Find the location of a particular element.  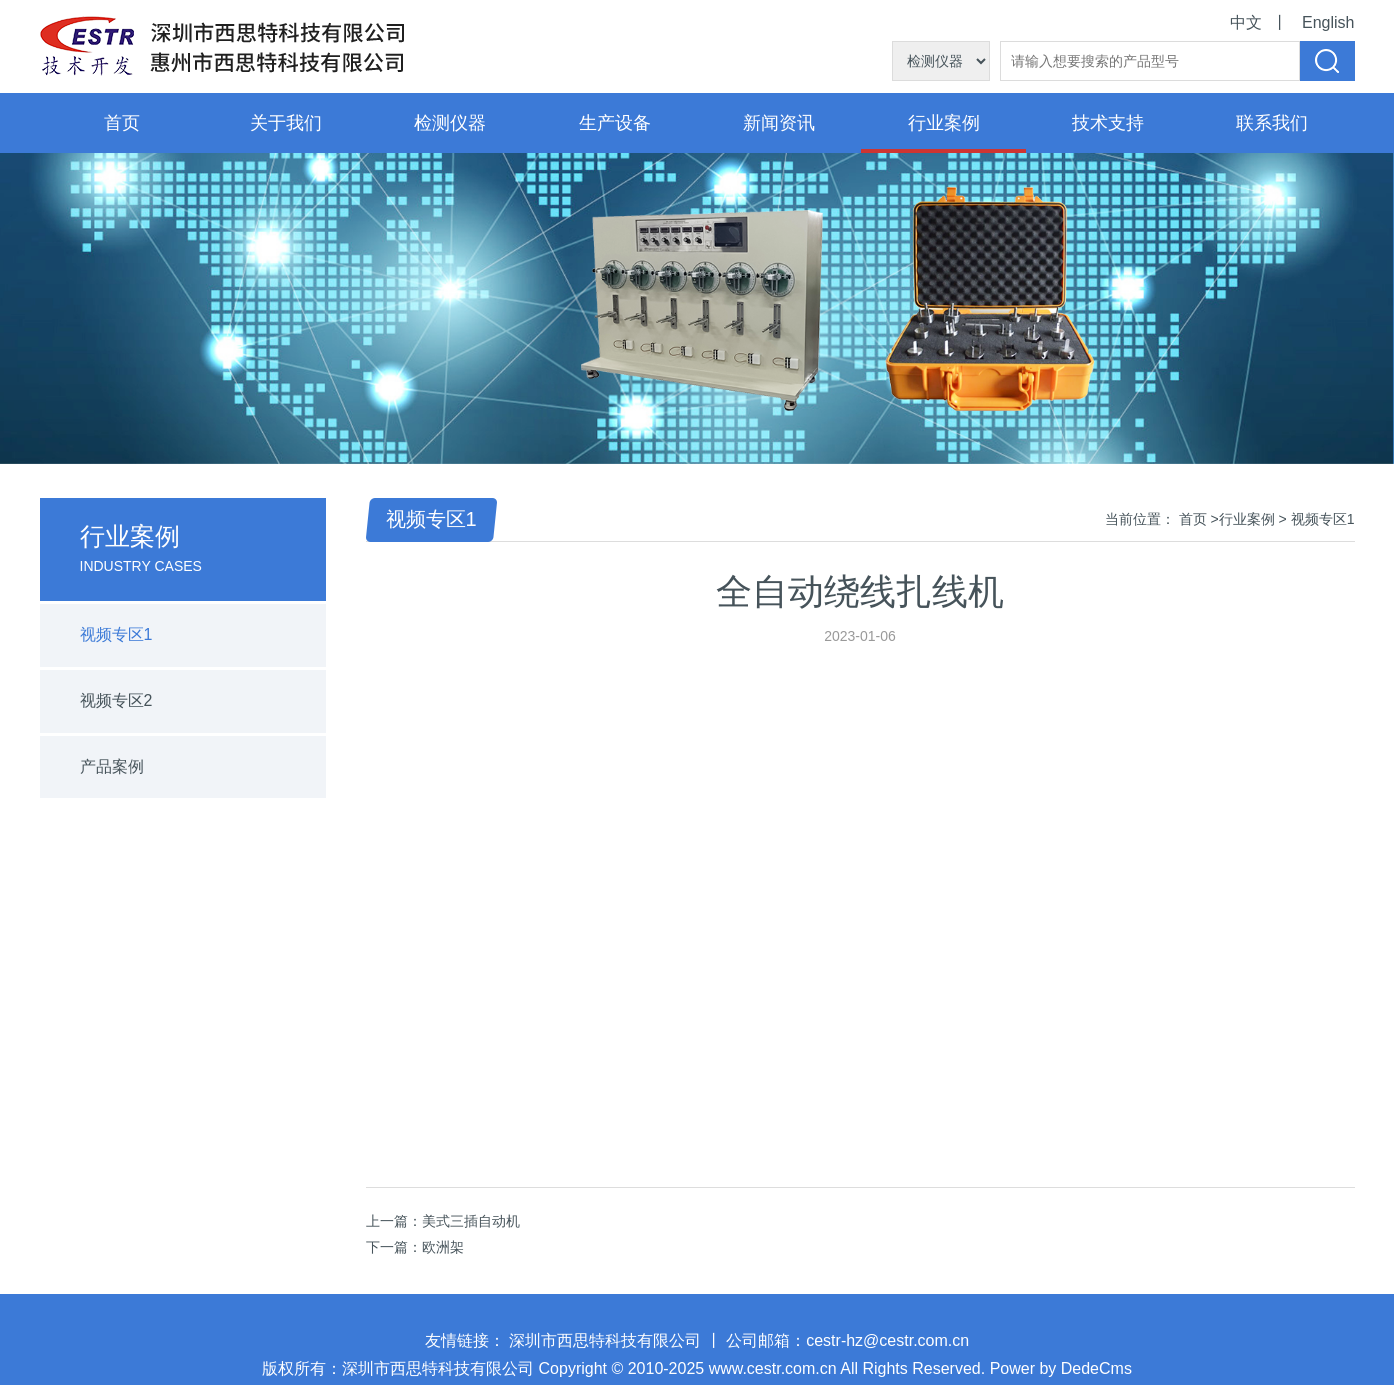

视频专区2 is located at coordinates (116, 700).